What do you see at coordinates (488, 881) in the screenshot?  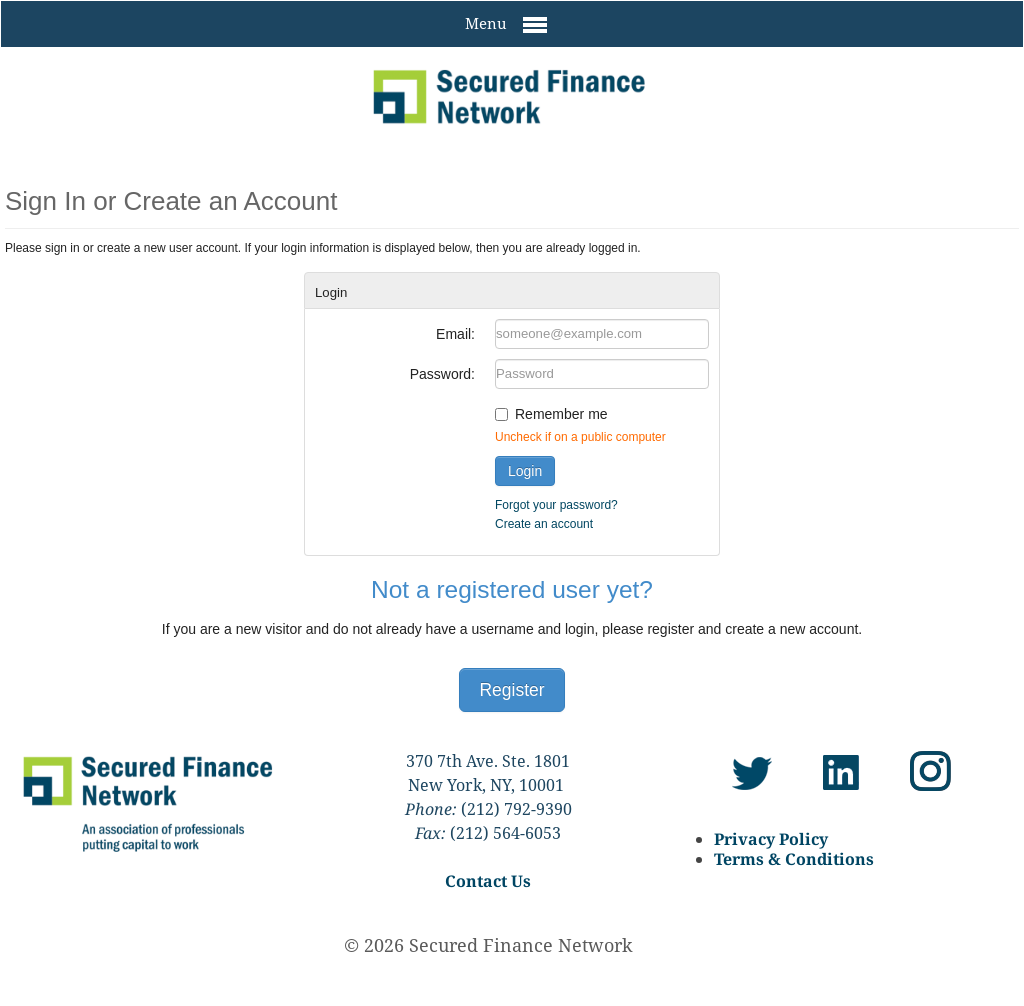 I see `Contact Us` at bounding box center [488, 881].